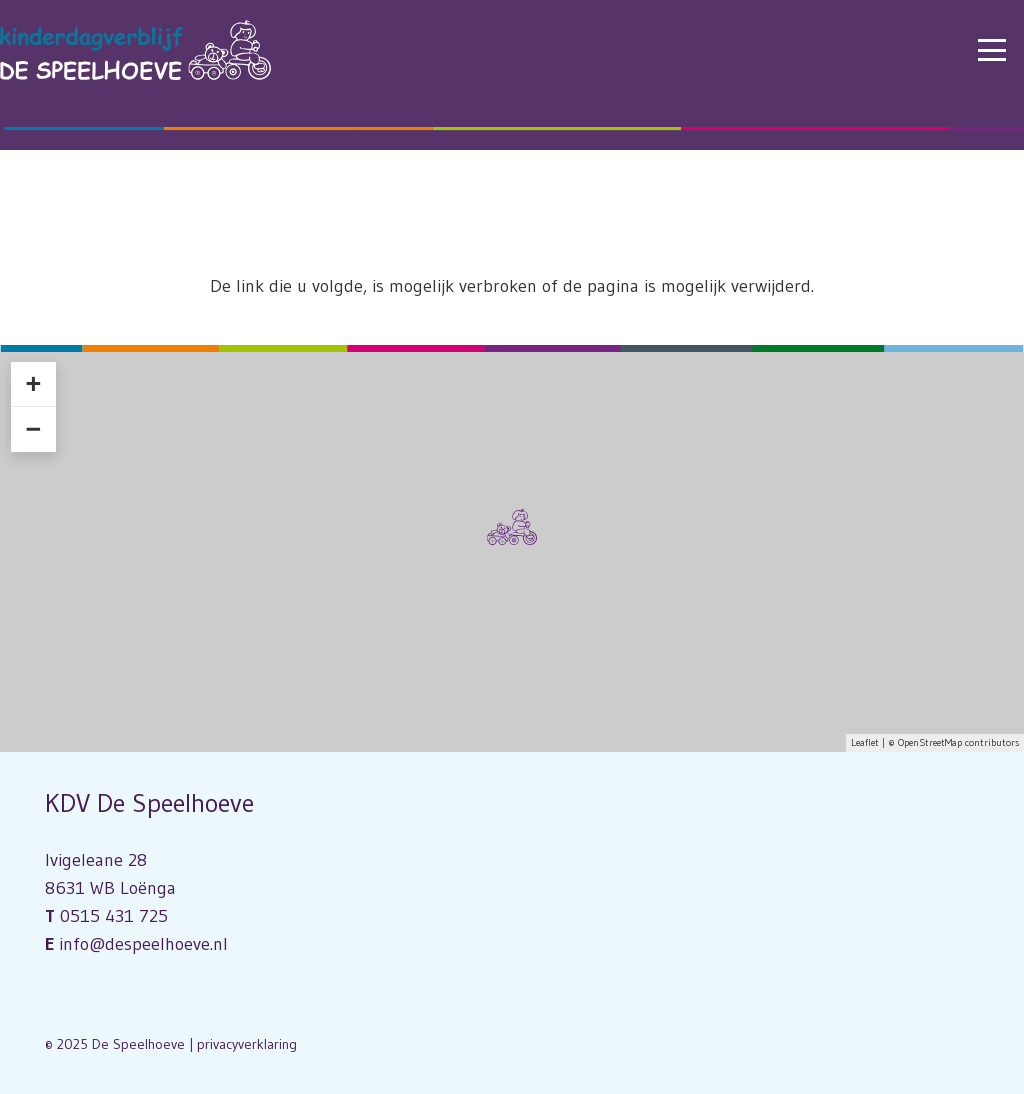 Image resolution: width=1024 pixels, height=1094 pixels. What do you see at coordinates (114, 916) in the screenshot?
I see `0515 431 725` at bounding box center [114, 916].